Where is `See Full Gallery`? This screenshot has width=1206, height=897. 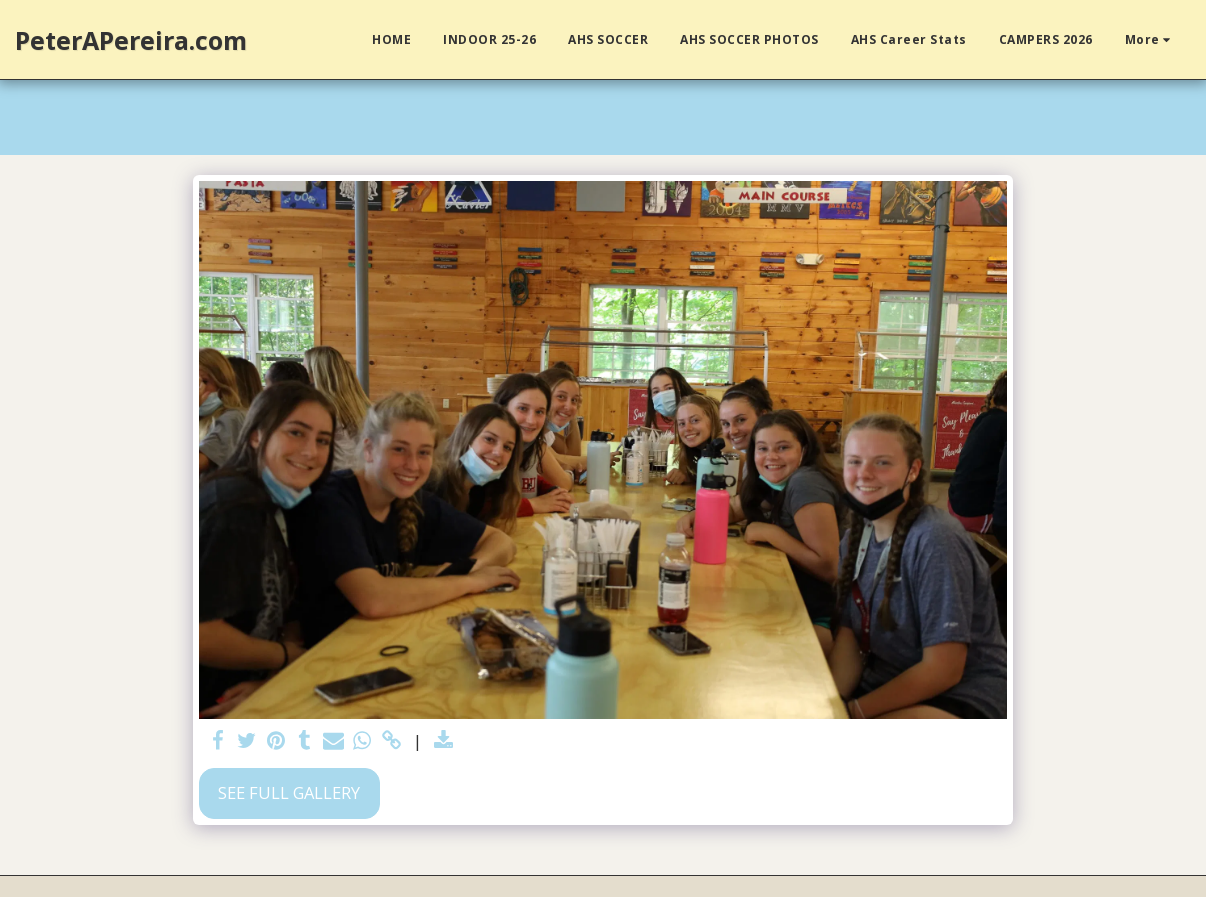
See Full Gallery is located at coordinates (289, 792).